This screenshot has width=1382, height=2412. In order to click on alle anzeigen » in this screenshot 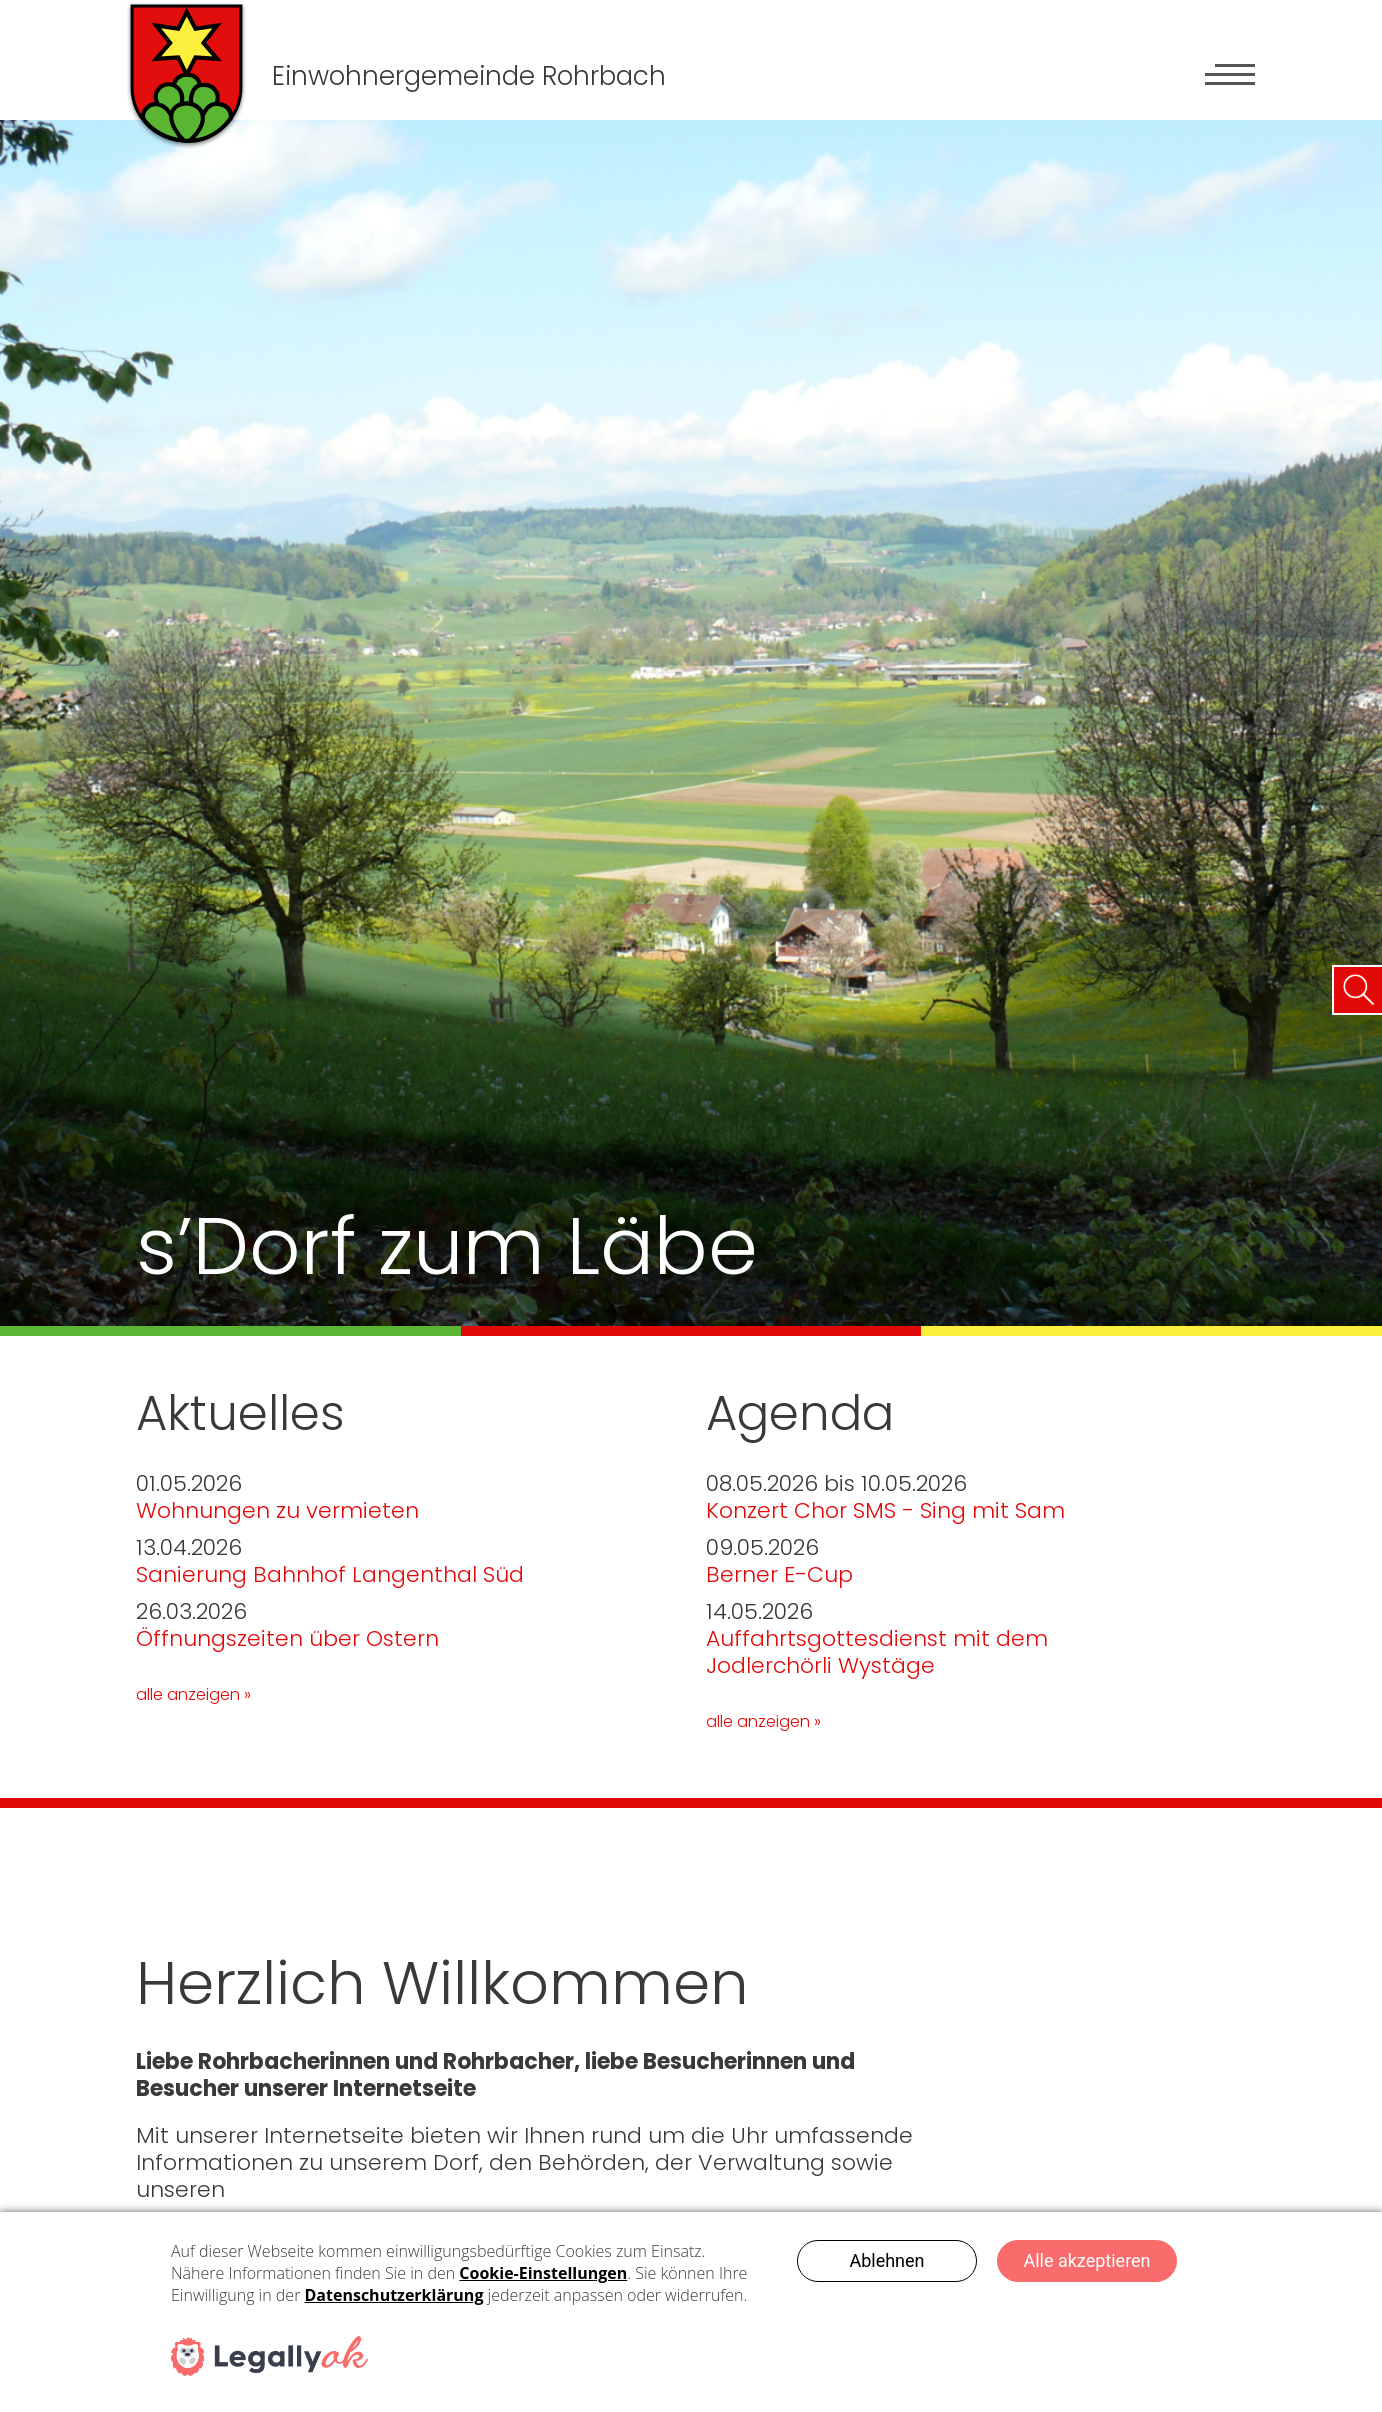, I will do `click(193, 1694)`.